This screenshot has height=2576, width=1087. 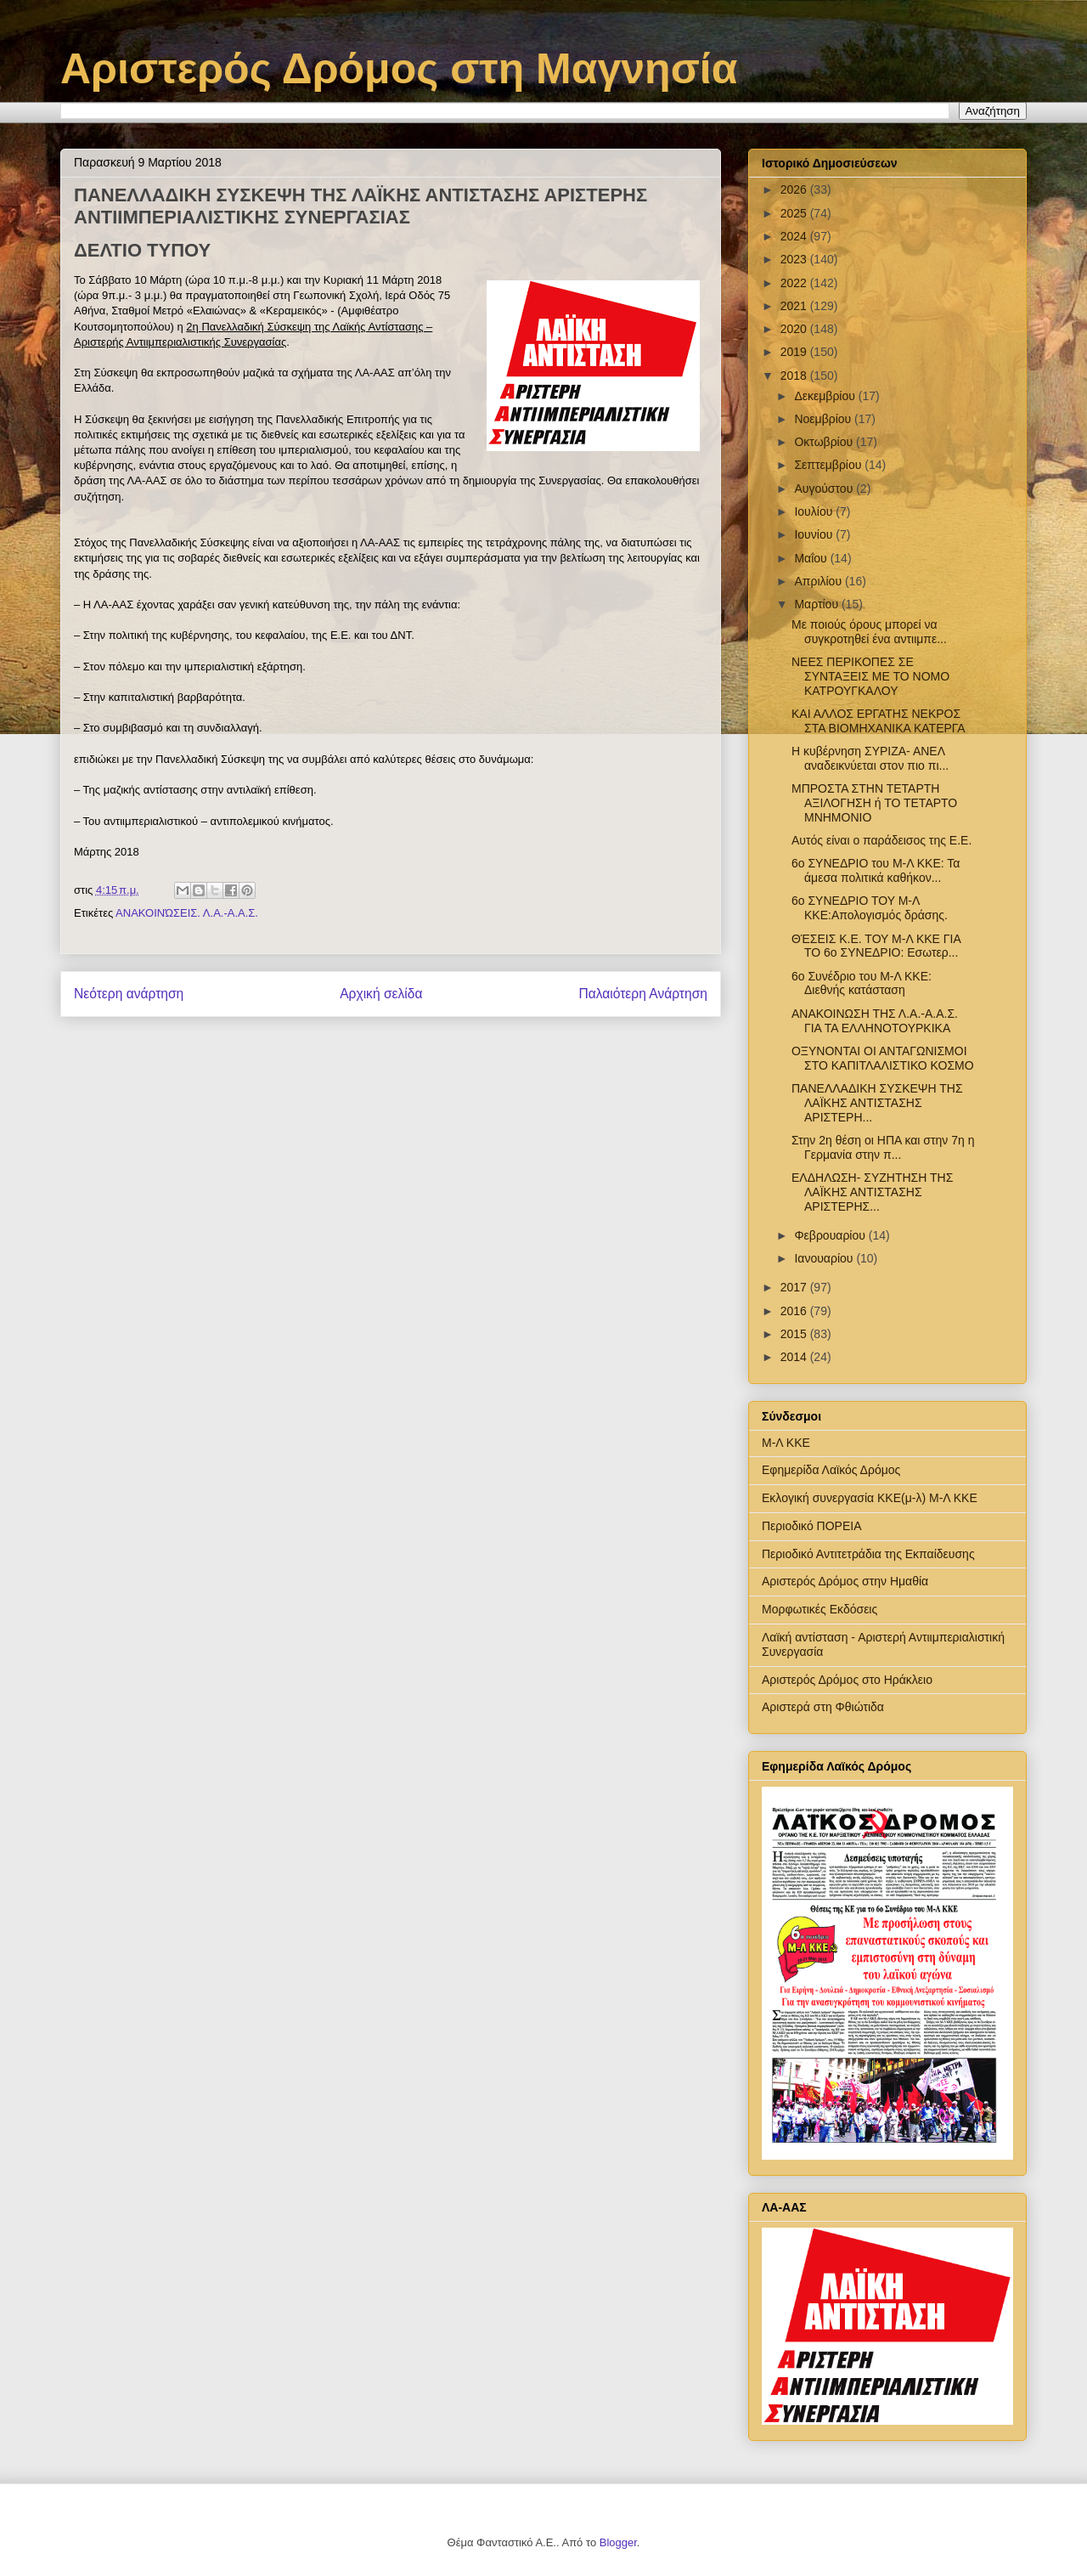 I want to click on Μ-Λ ΚΚΕ, so click(x=786, y=1442).